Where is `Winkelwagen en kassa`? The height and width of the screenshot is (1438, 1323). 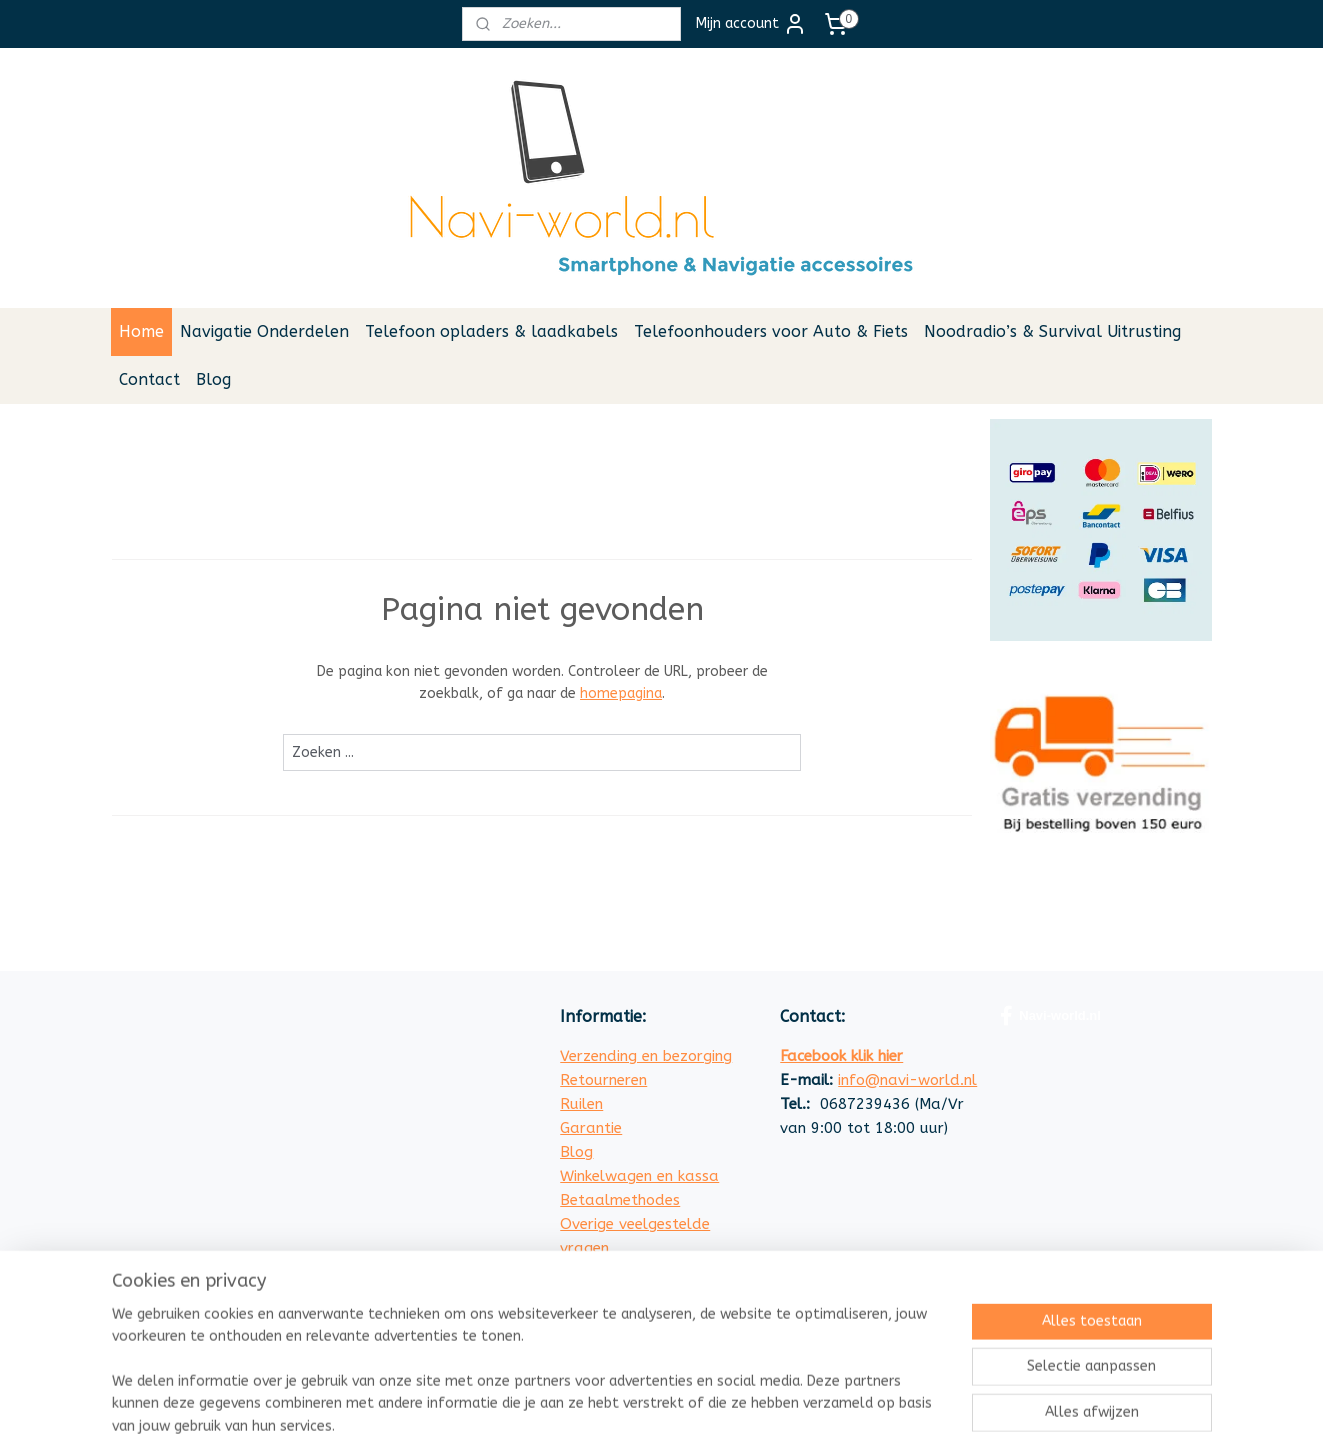 Winkelwagen en kassa is located at coordinates (639, 1176).